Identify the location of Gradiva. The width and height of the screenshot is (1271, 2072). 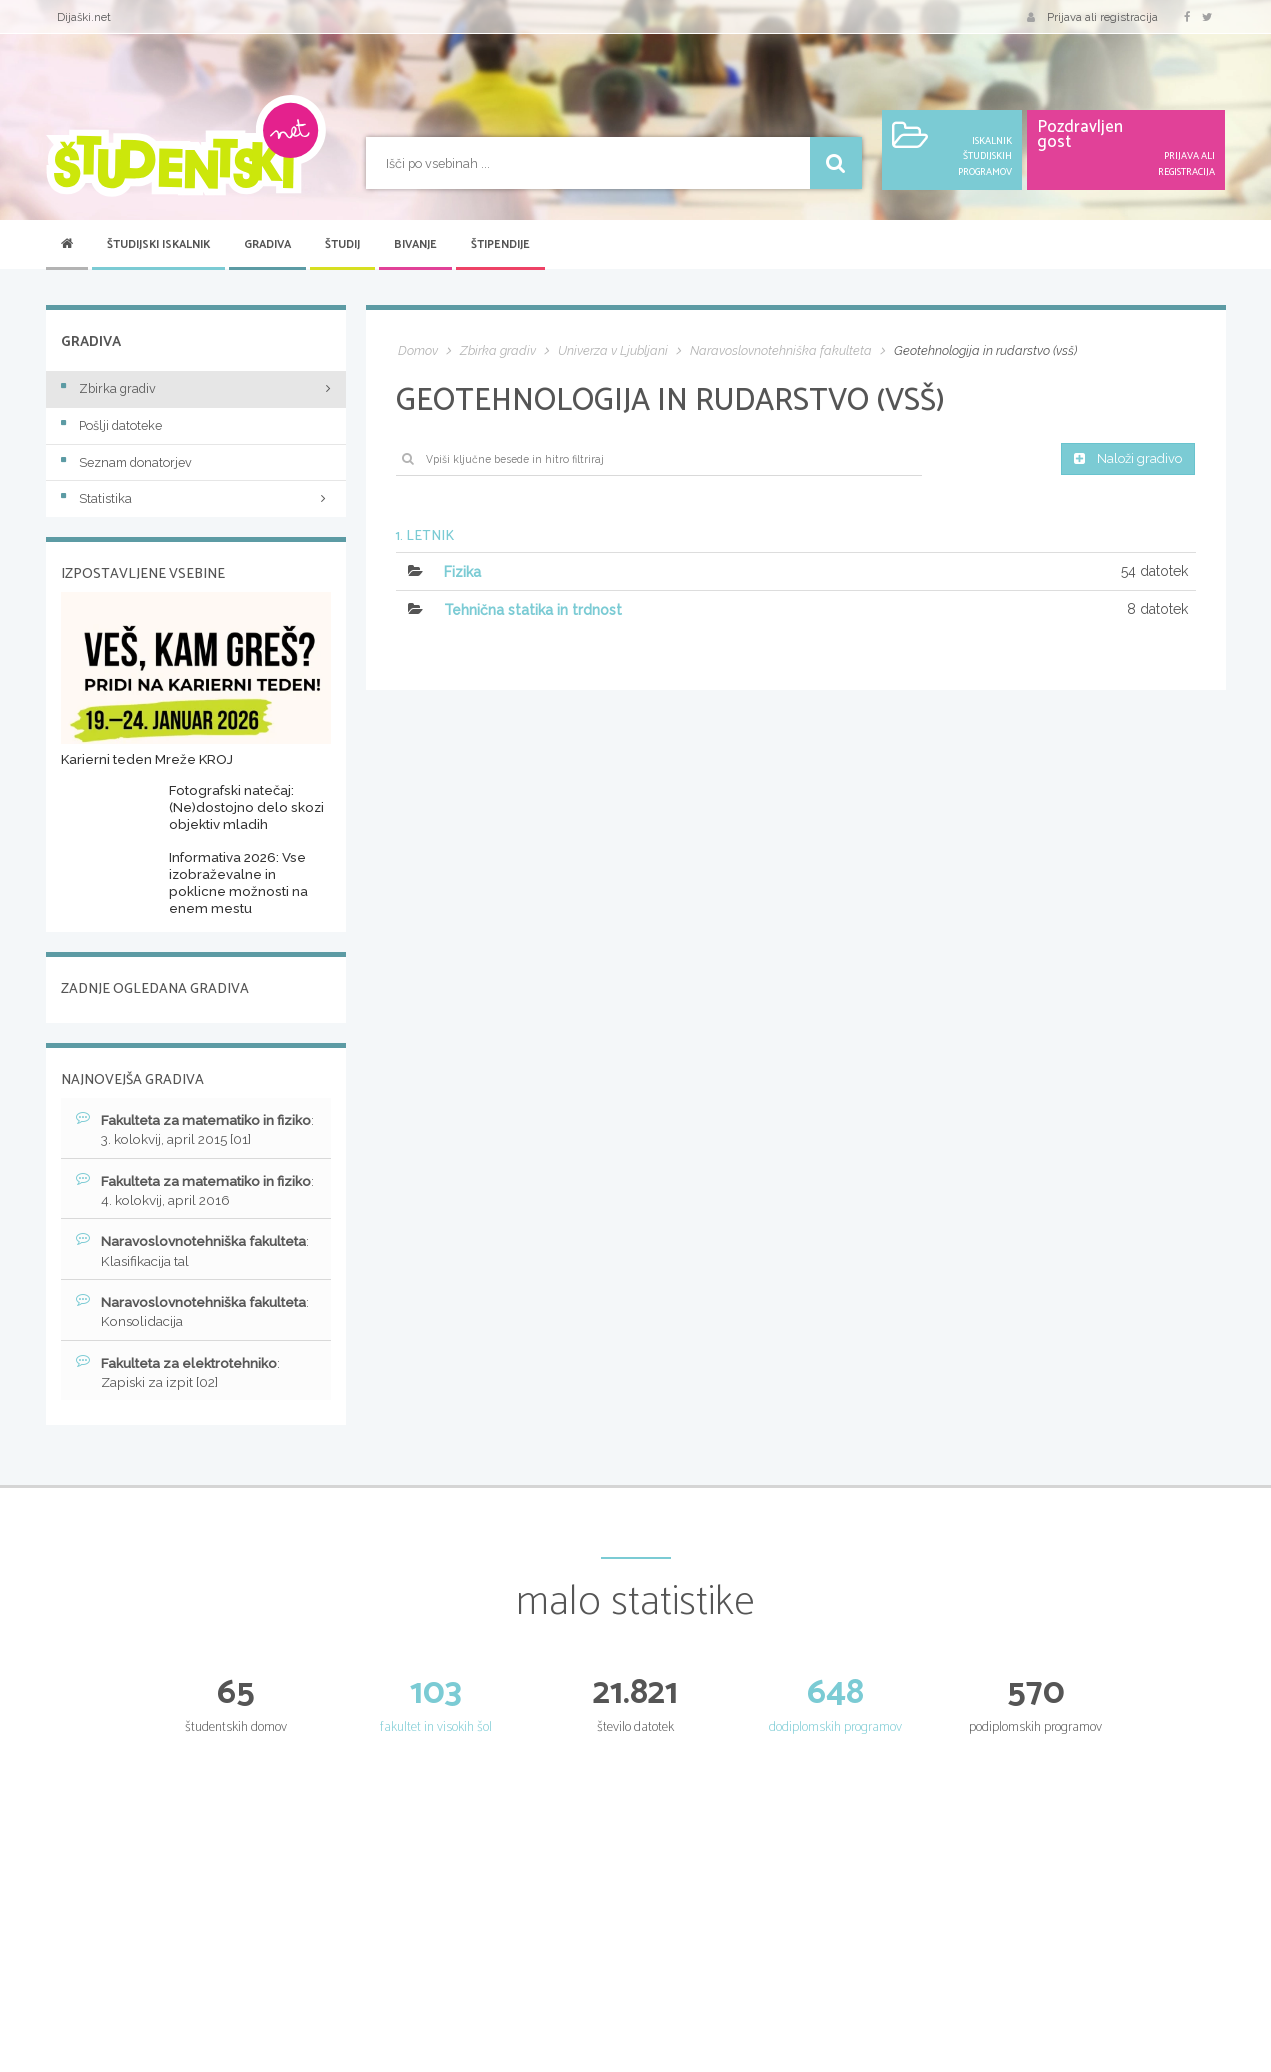
(267, 245).